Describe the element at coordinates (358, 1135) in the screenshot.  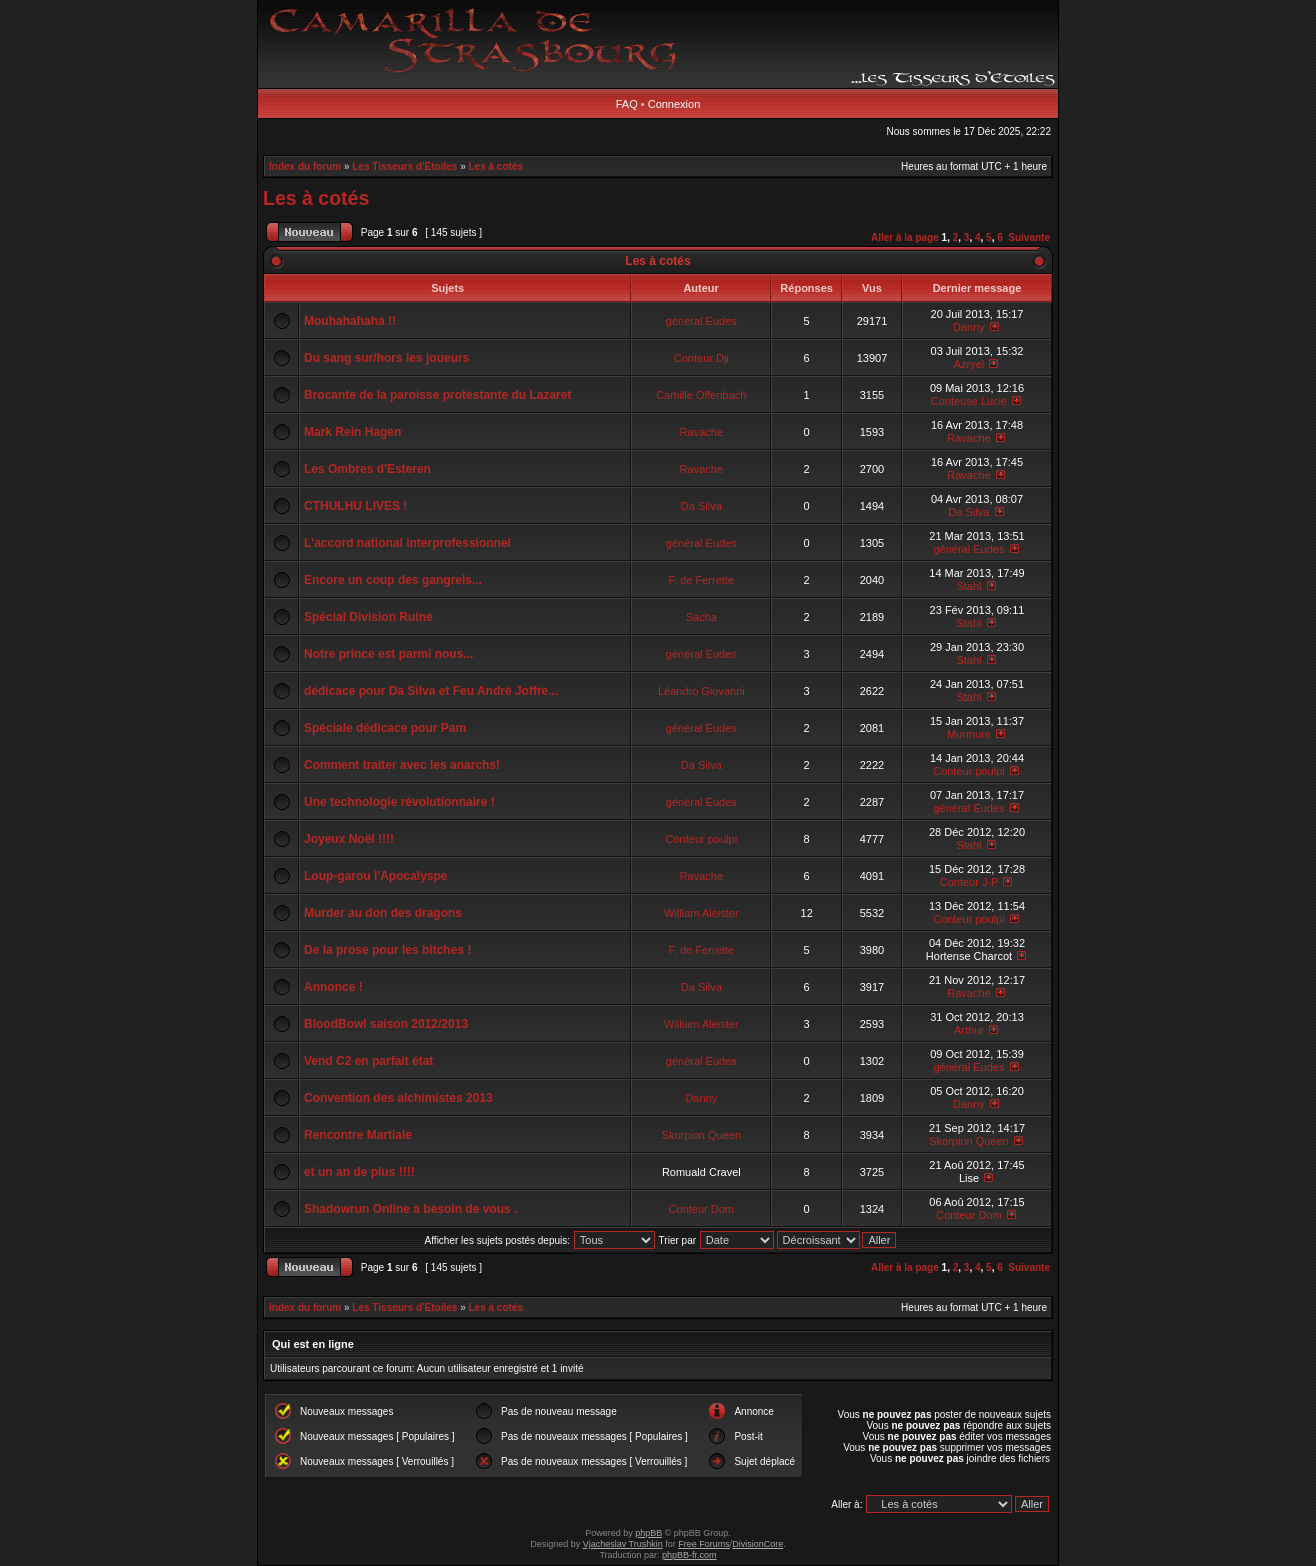
I see `Rencontre Martiale` at that location.